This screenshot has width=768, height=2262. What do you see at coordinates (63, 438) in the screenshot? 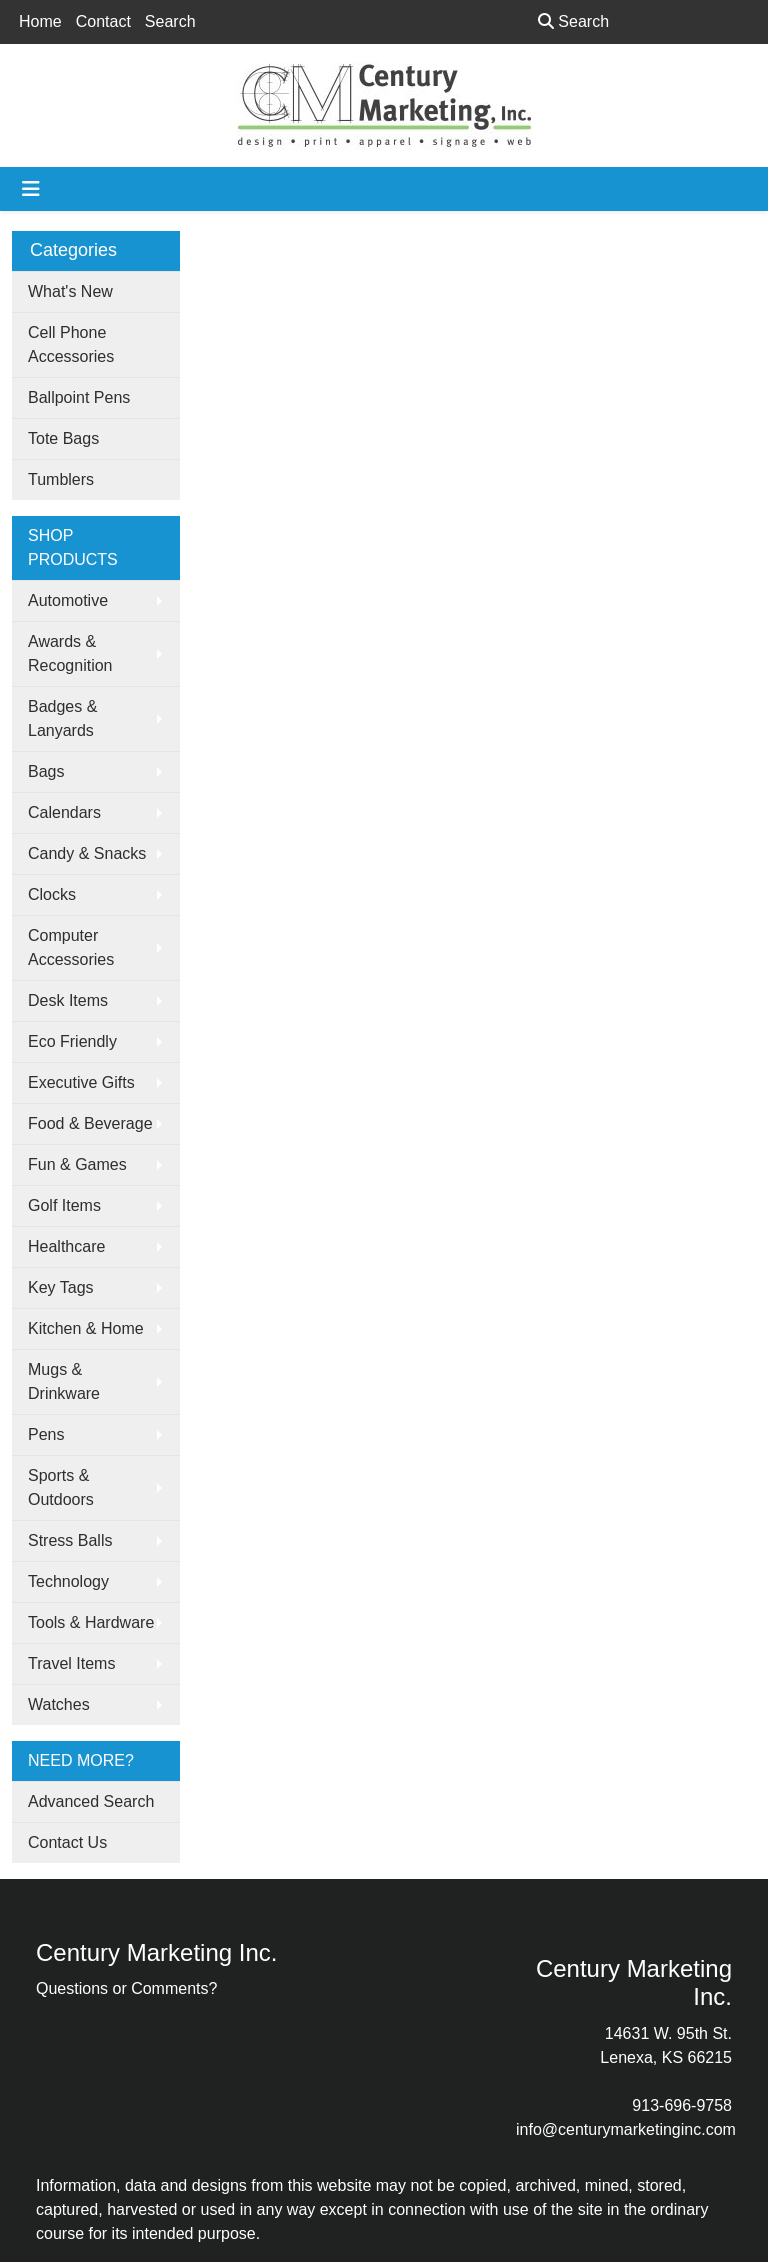
I see `Tote Bags` at bounding box center [63, 438].